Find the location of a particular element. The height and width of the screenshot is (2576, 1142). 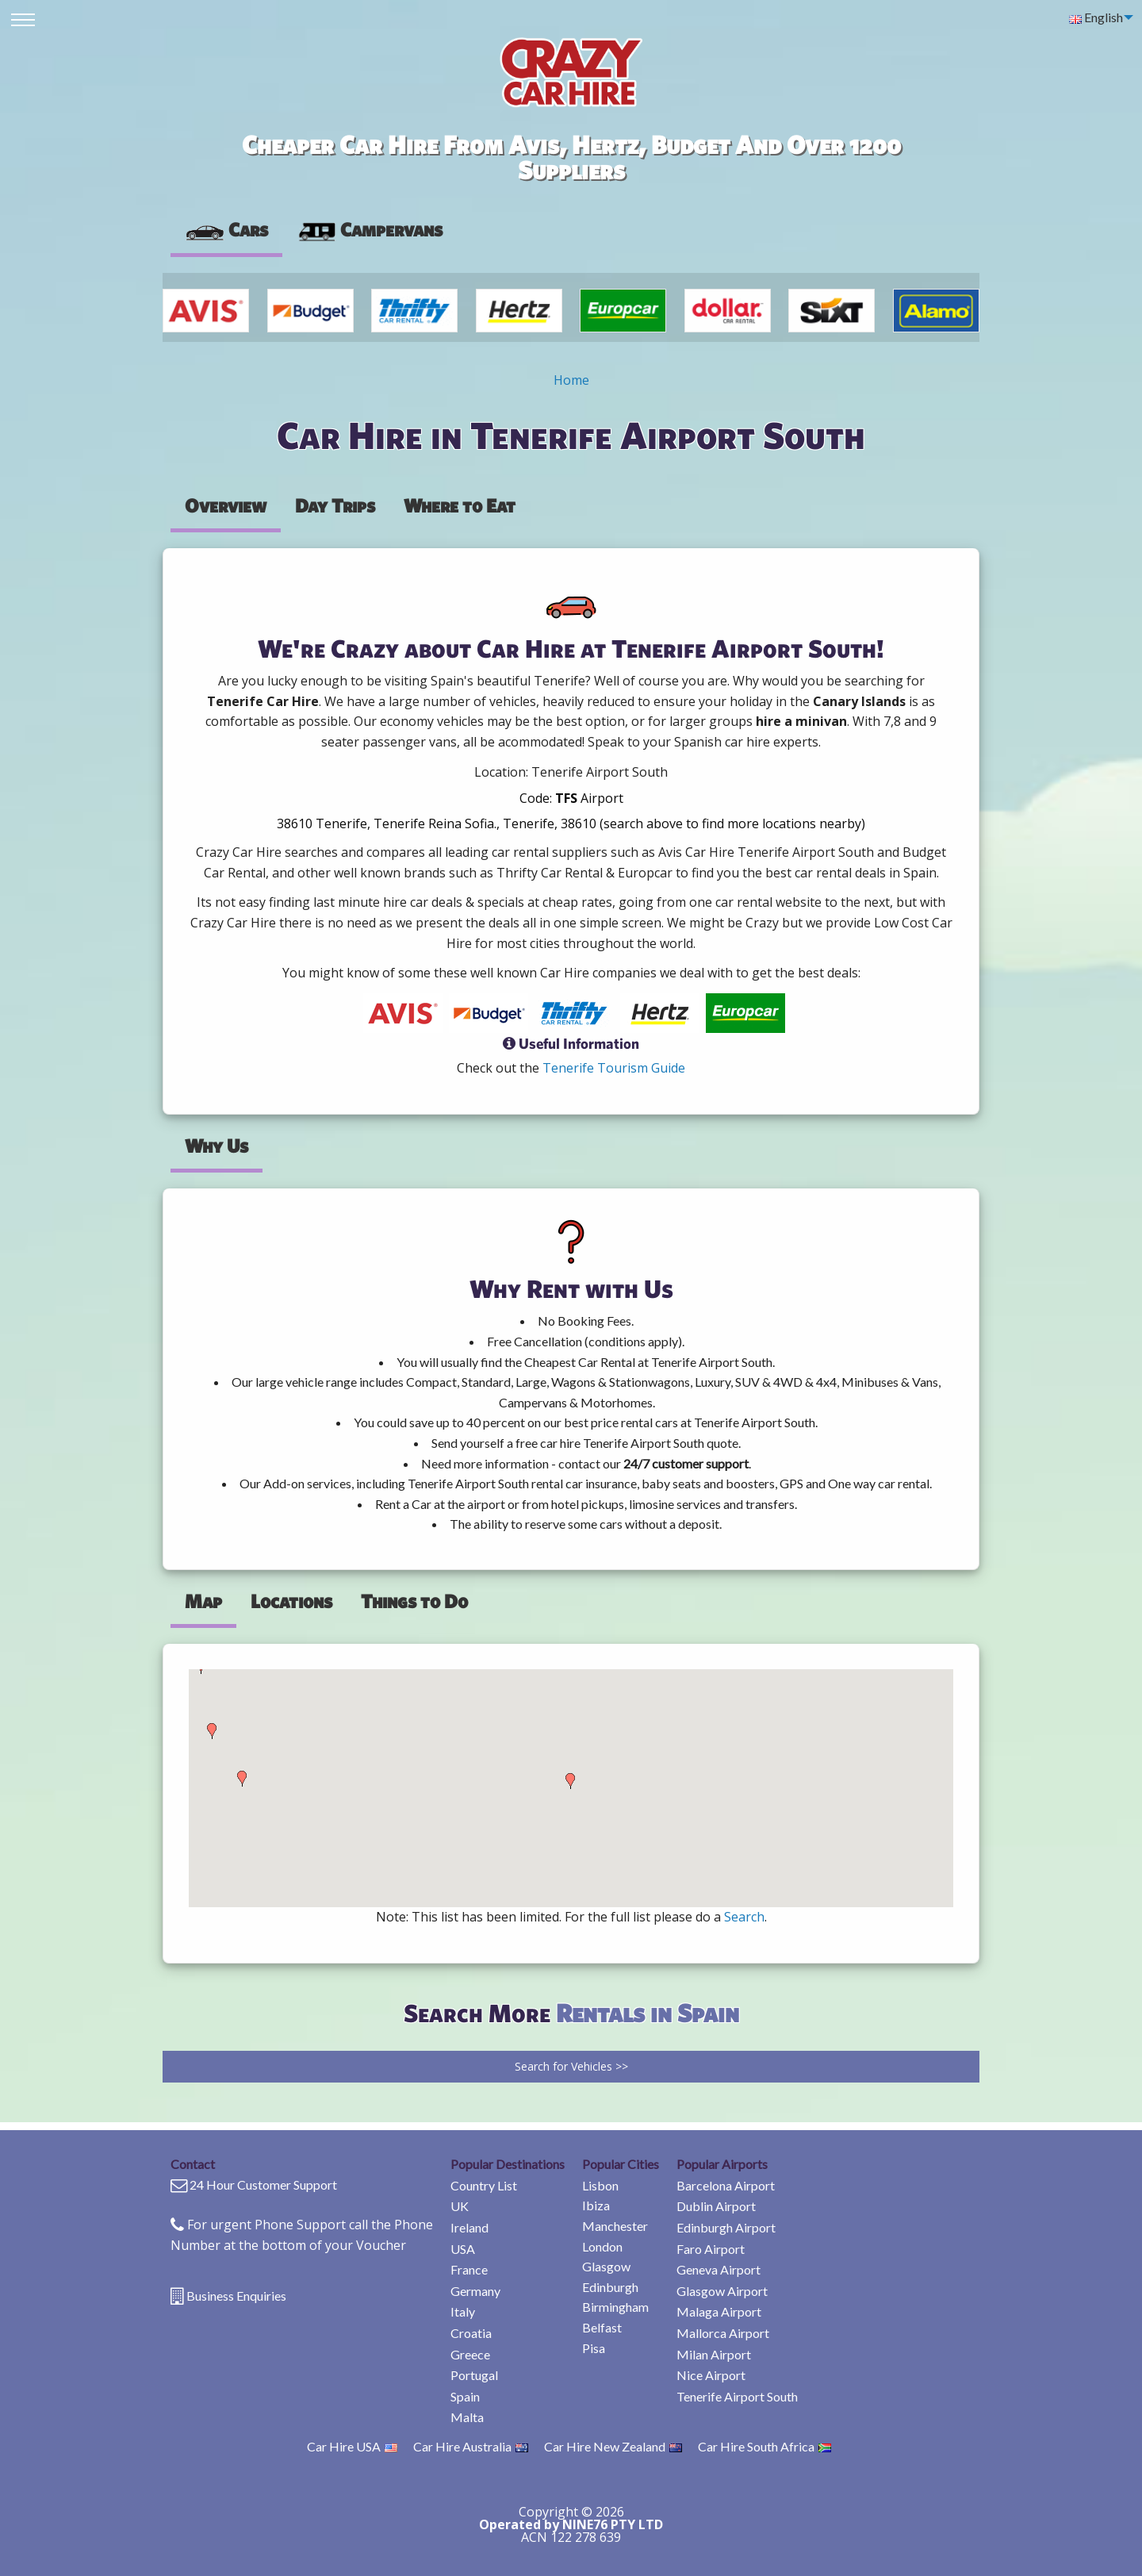

Why Us [tab] is located at coordinates (216, 1145).